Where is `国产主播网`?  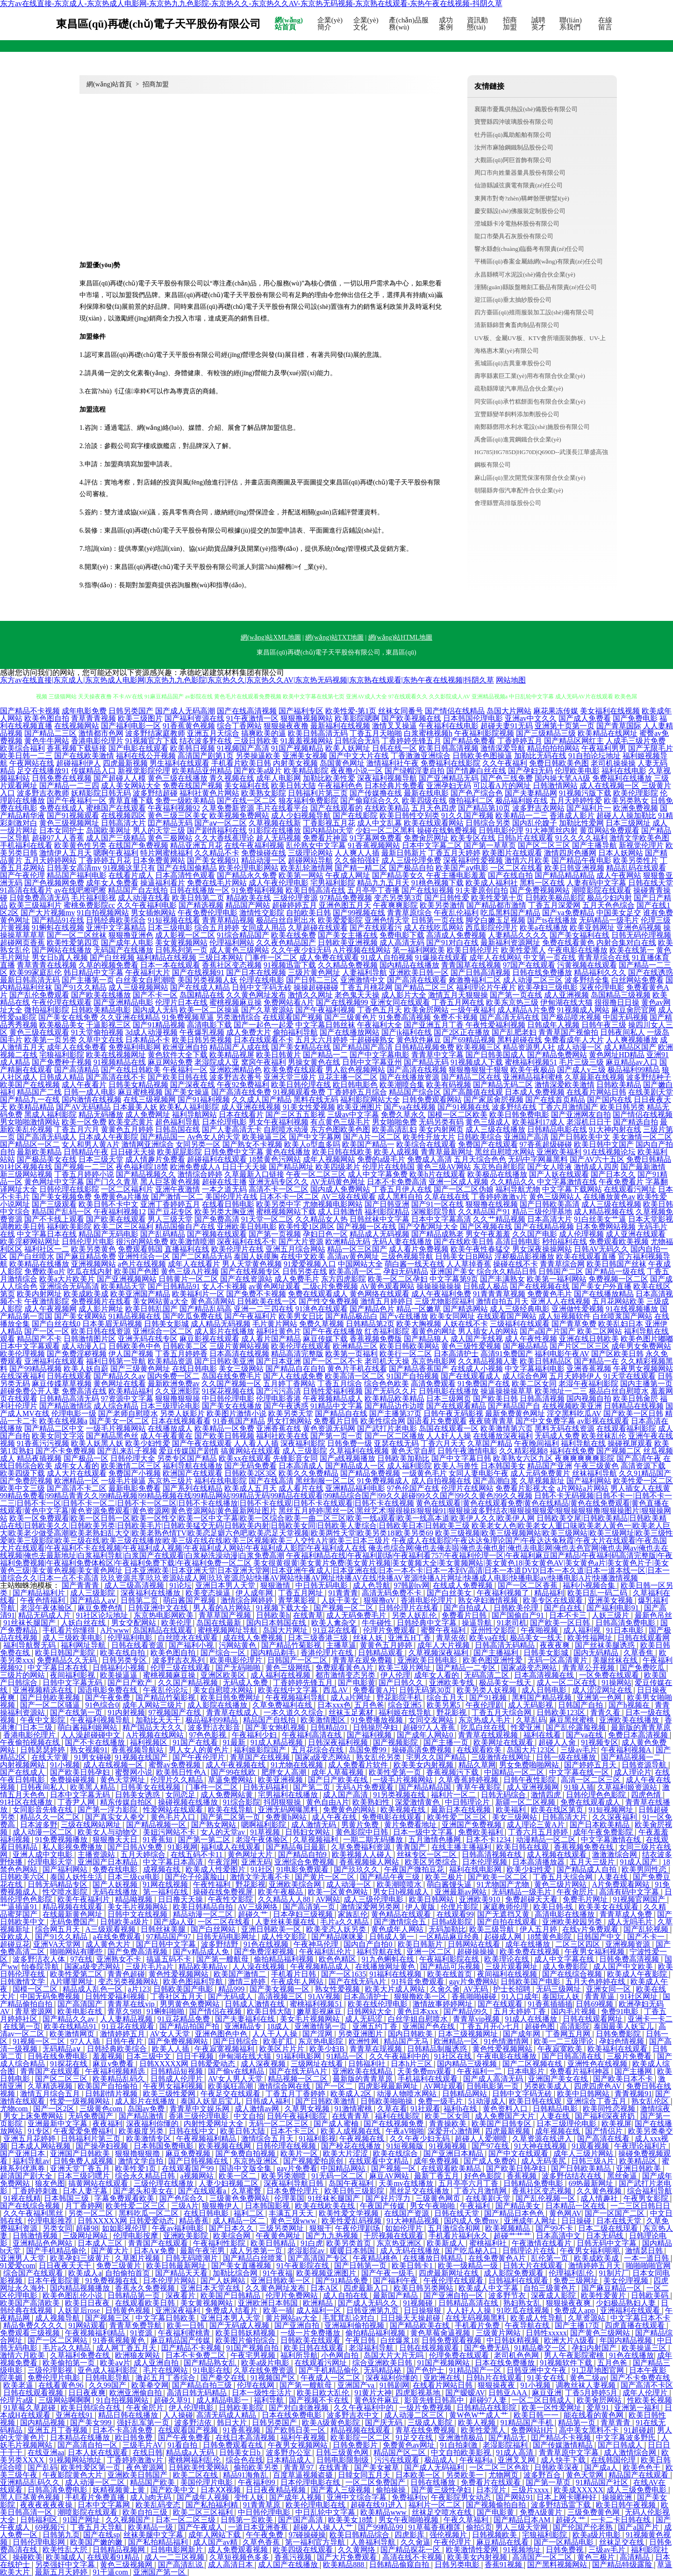 国产主播网 is located at coordinates (634, 2071).